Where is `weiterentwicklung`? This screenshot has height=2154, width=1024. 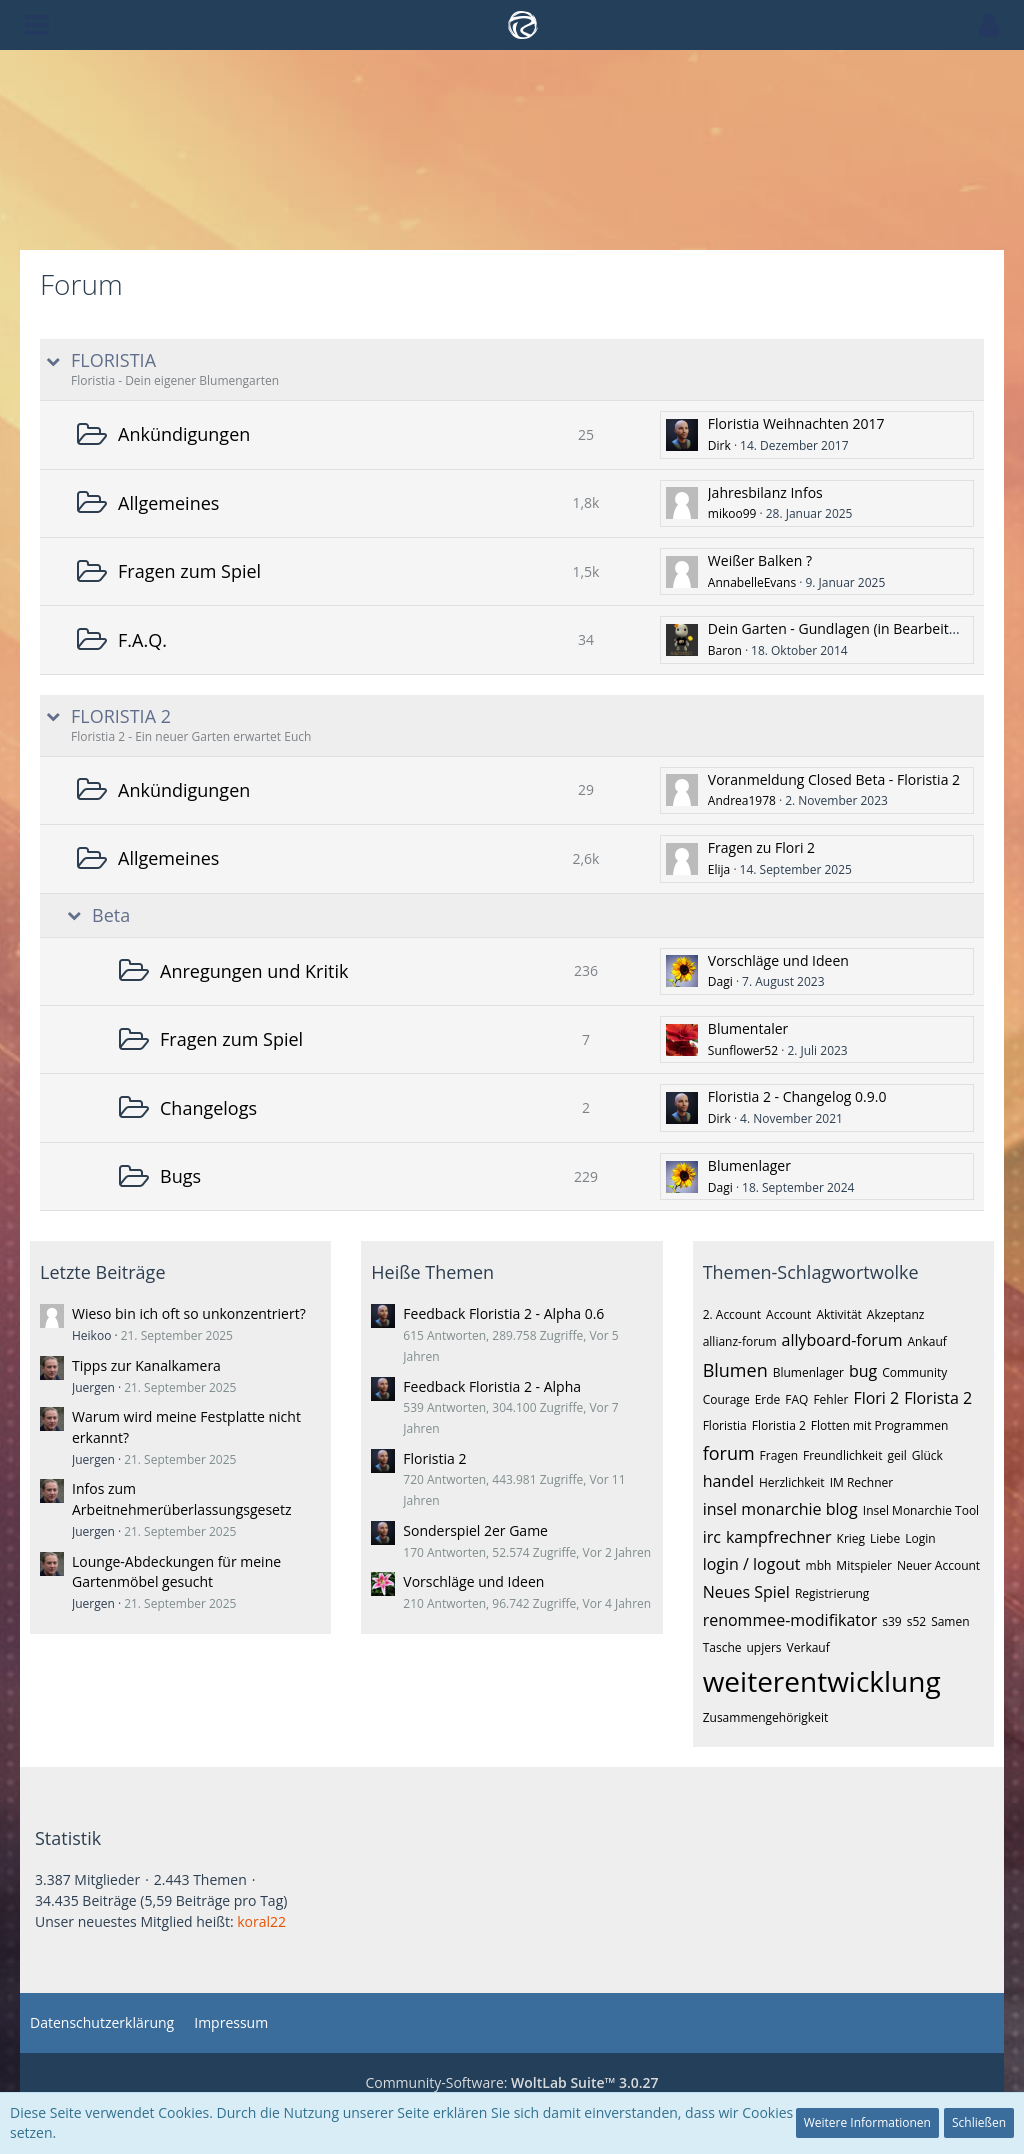 weiterentwicklung is located at coordinates (822, 1681).